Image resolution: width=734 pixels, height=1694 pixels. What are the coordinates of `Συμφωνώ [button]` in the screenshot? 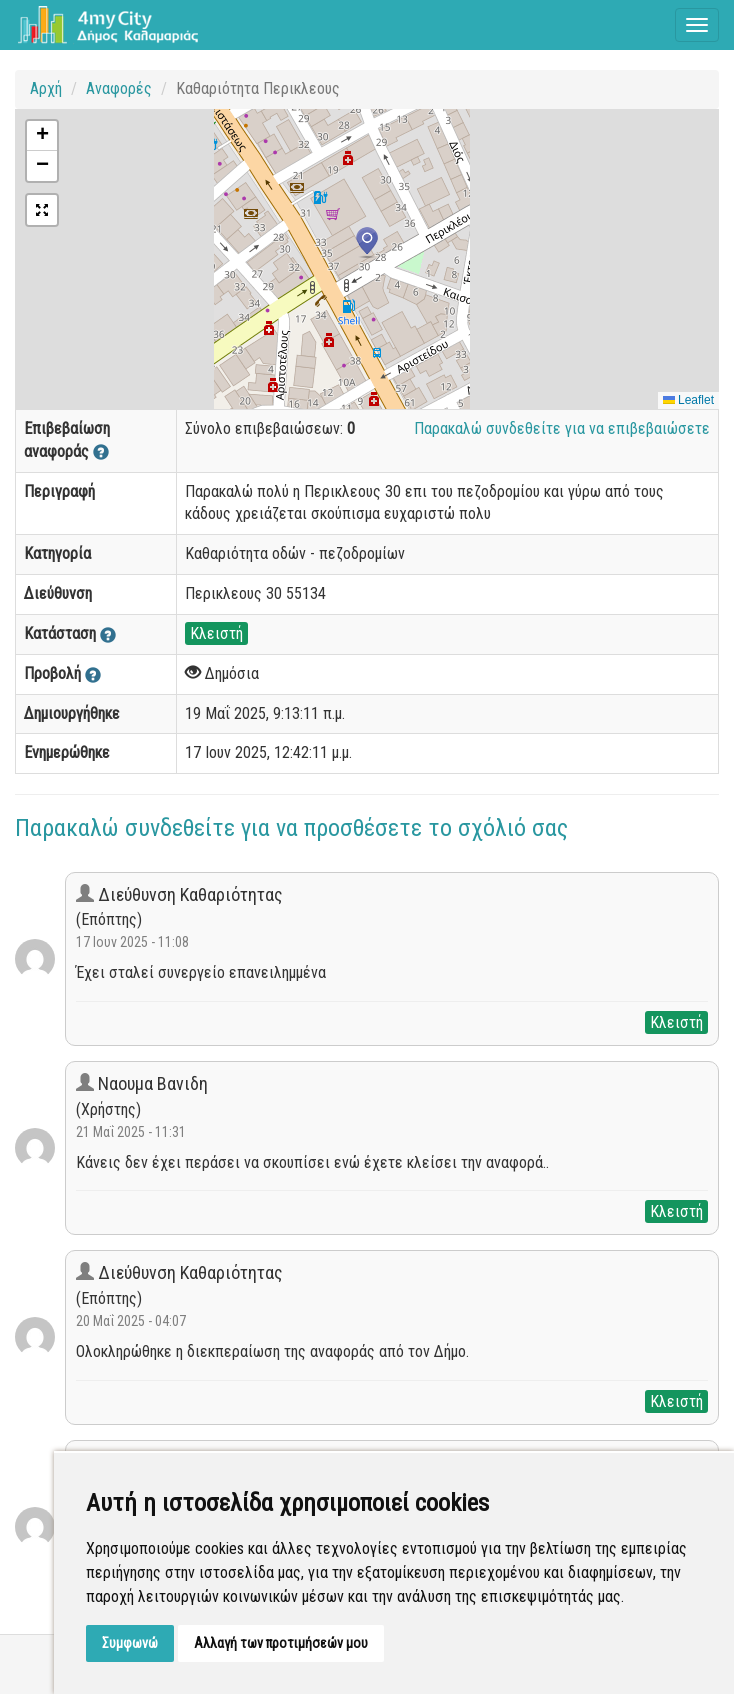 It's located at (130, 1643).